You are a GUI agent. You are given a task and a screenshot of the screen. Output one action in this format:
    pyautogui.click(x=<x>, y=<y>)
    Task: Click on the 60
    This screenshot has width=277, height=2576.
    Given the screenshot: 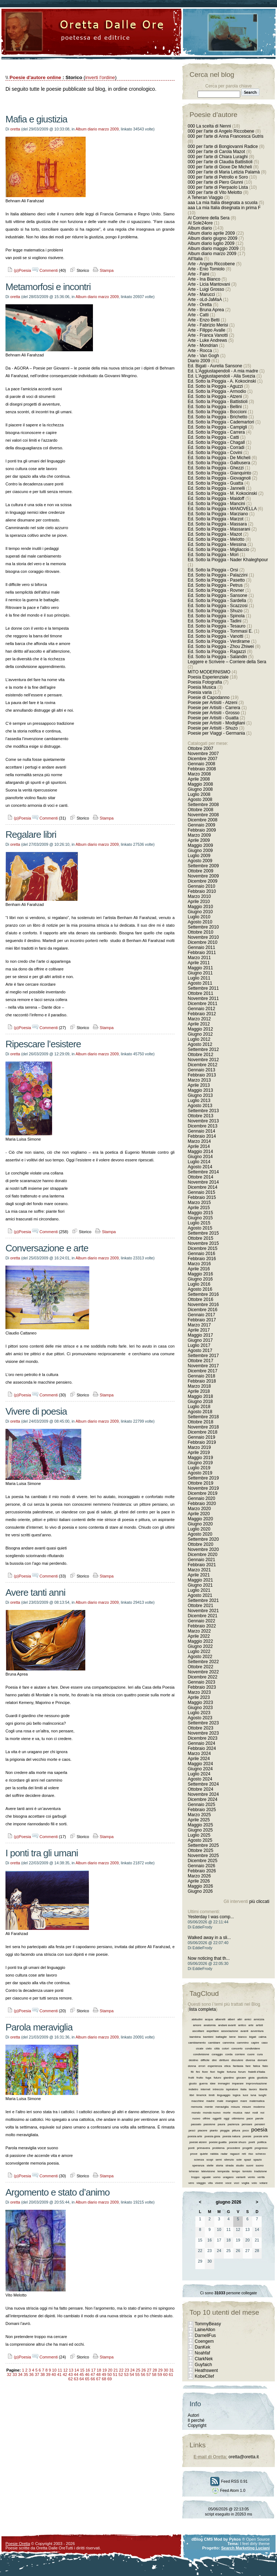 What is the action you would take?
    pyautogui.click(x=165, y=2374)
    